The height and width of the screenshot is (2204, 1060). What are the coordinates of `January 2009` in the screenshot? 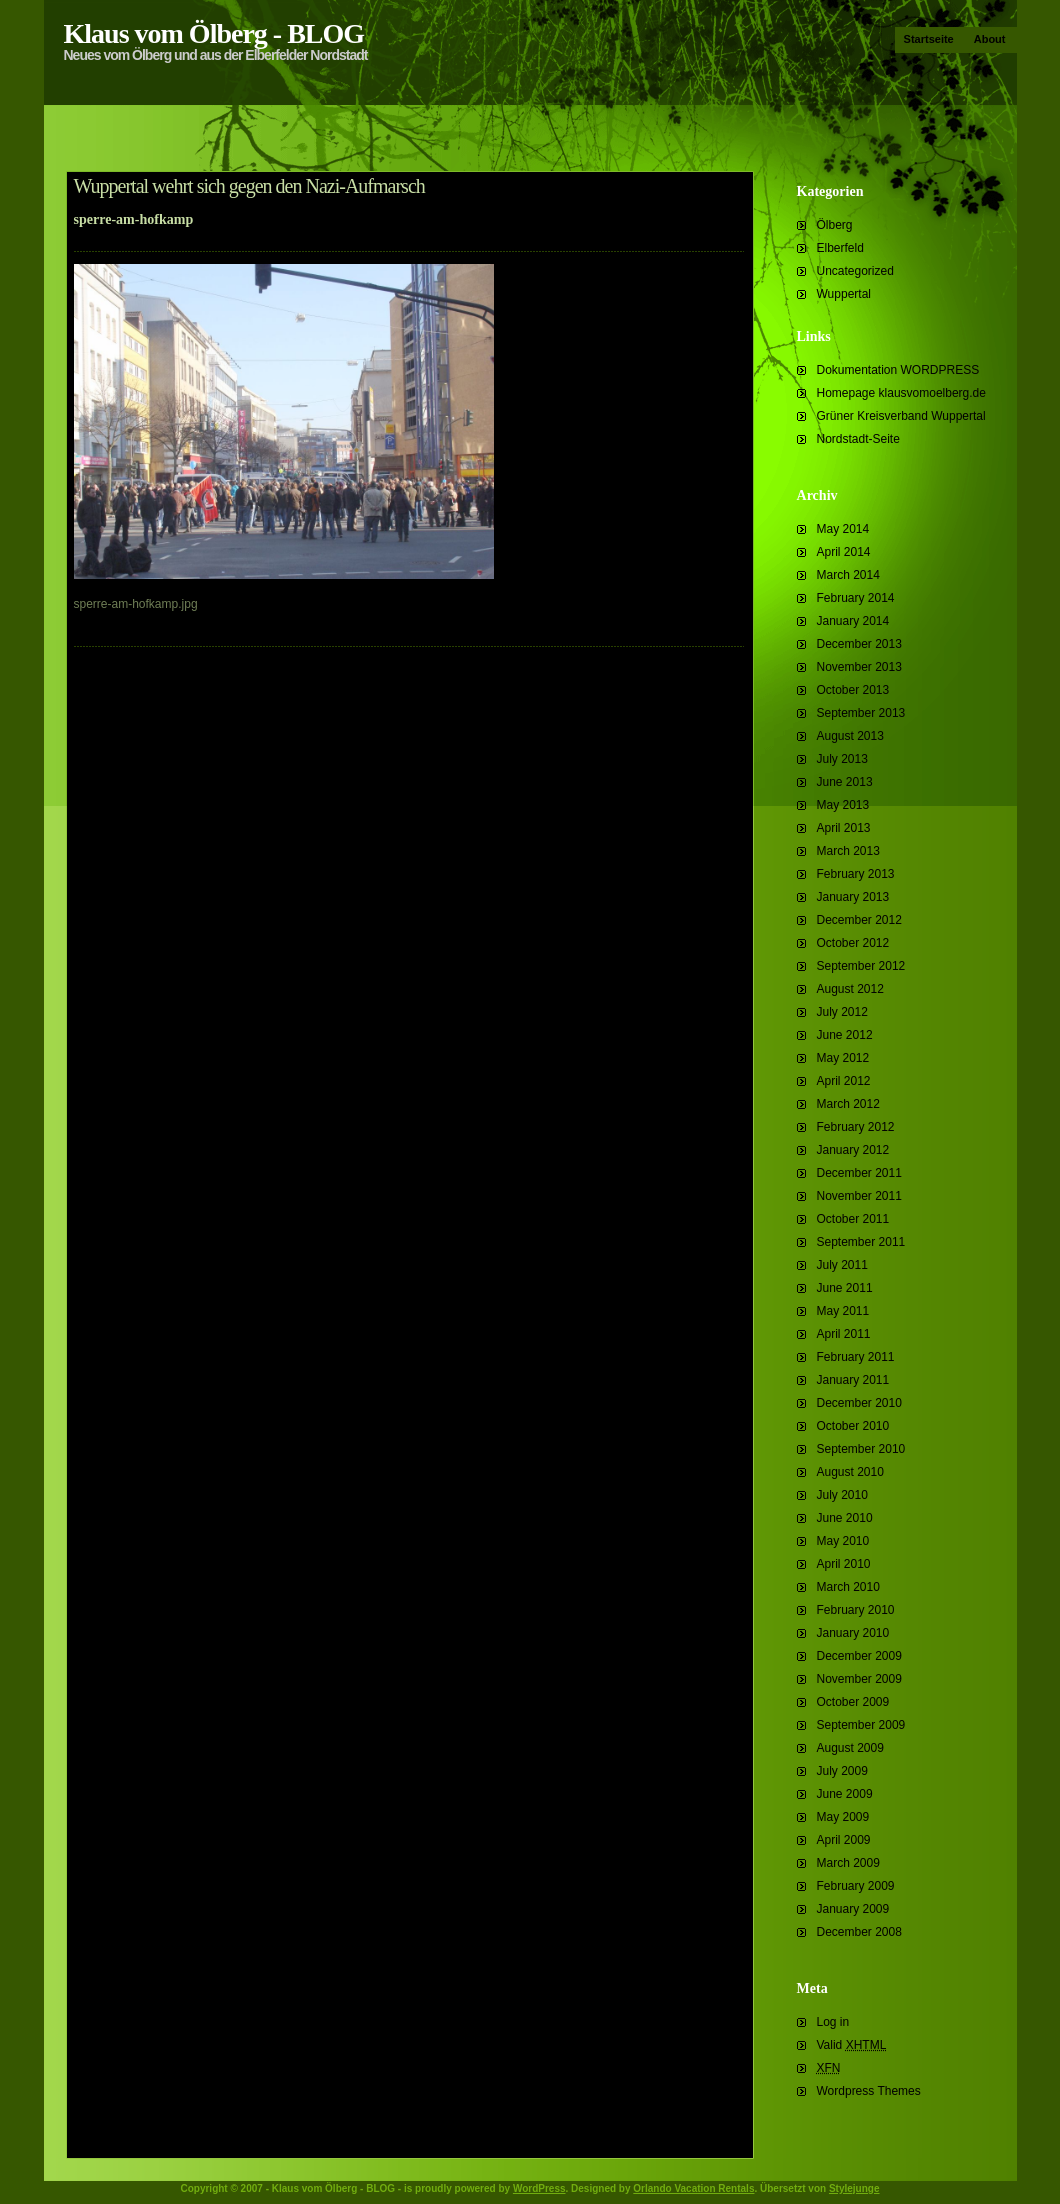 It's located at (853, 1909).